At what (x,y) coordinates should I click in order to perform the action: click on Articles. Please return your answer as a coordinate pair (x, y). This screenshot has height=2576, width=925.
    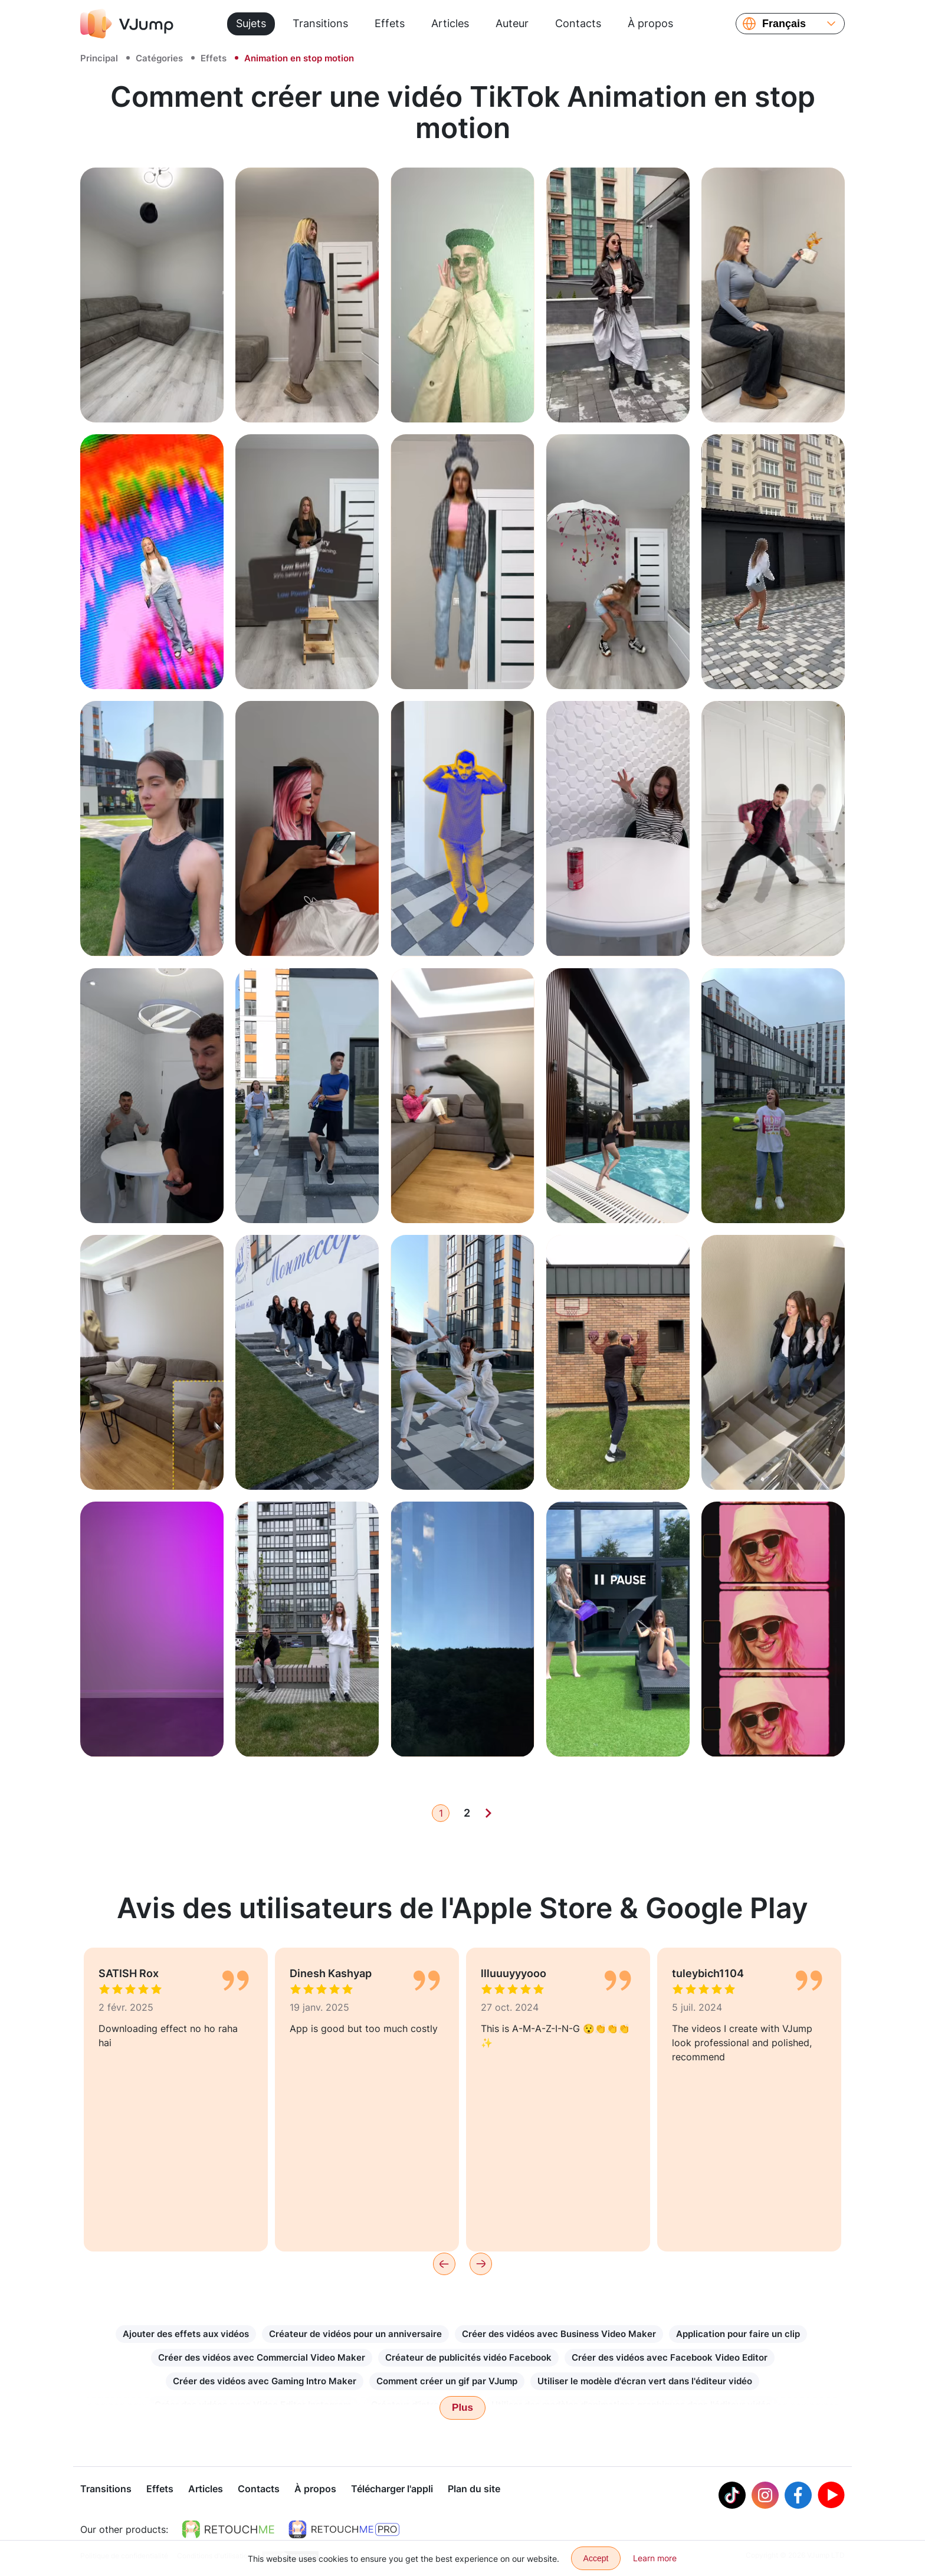
    Looking at the image, I should click on (450, 23).